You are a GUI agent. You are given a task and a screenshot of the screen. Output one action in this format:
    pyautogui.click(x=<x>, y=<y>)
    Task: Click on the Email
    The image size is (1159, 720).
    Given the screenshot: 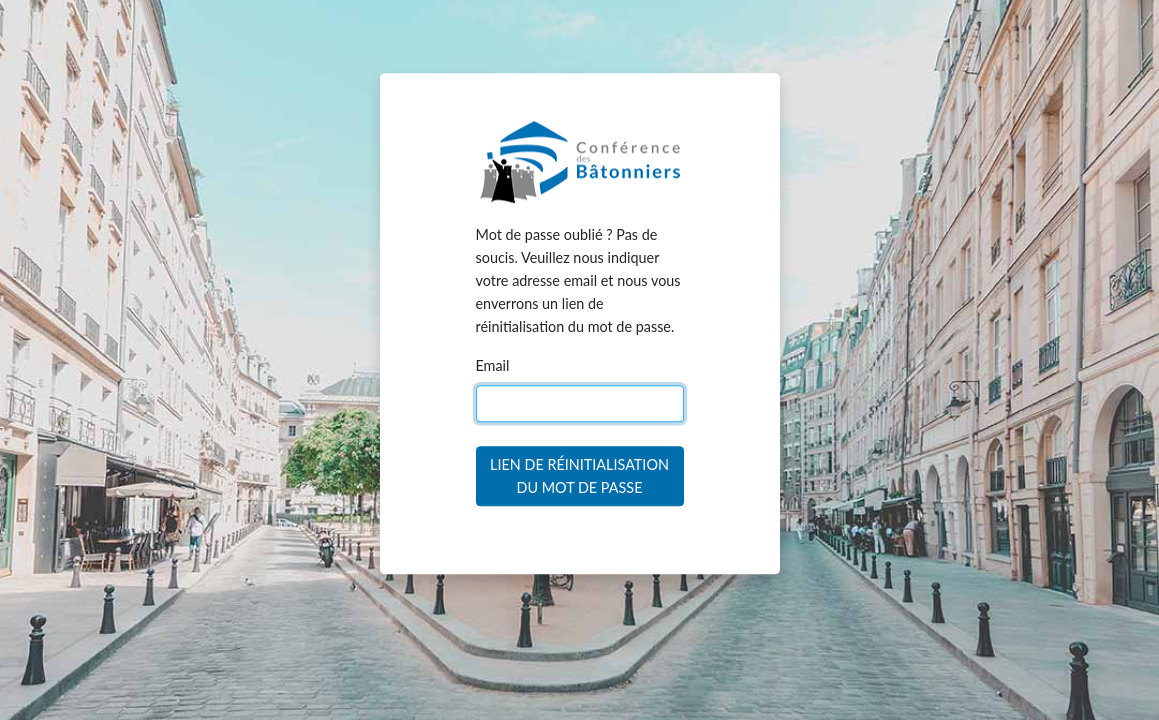 What is the action you would take?
    pyautogui.click(x=493, y=366)
    